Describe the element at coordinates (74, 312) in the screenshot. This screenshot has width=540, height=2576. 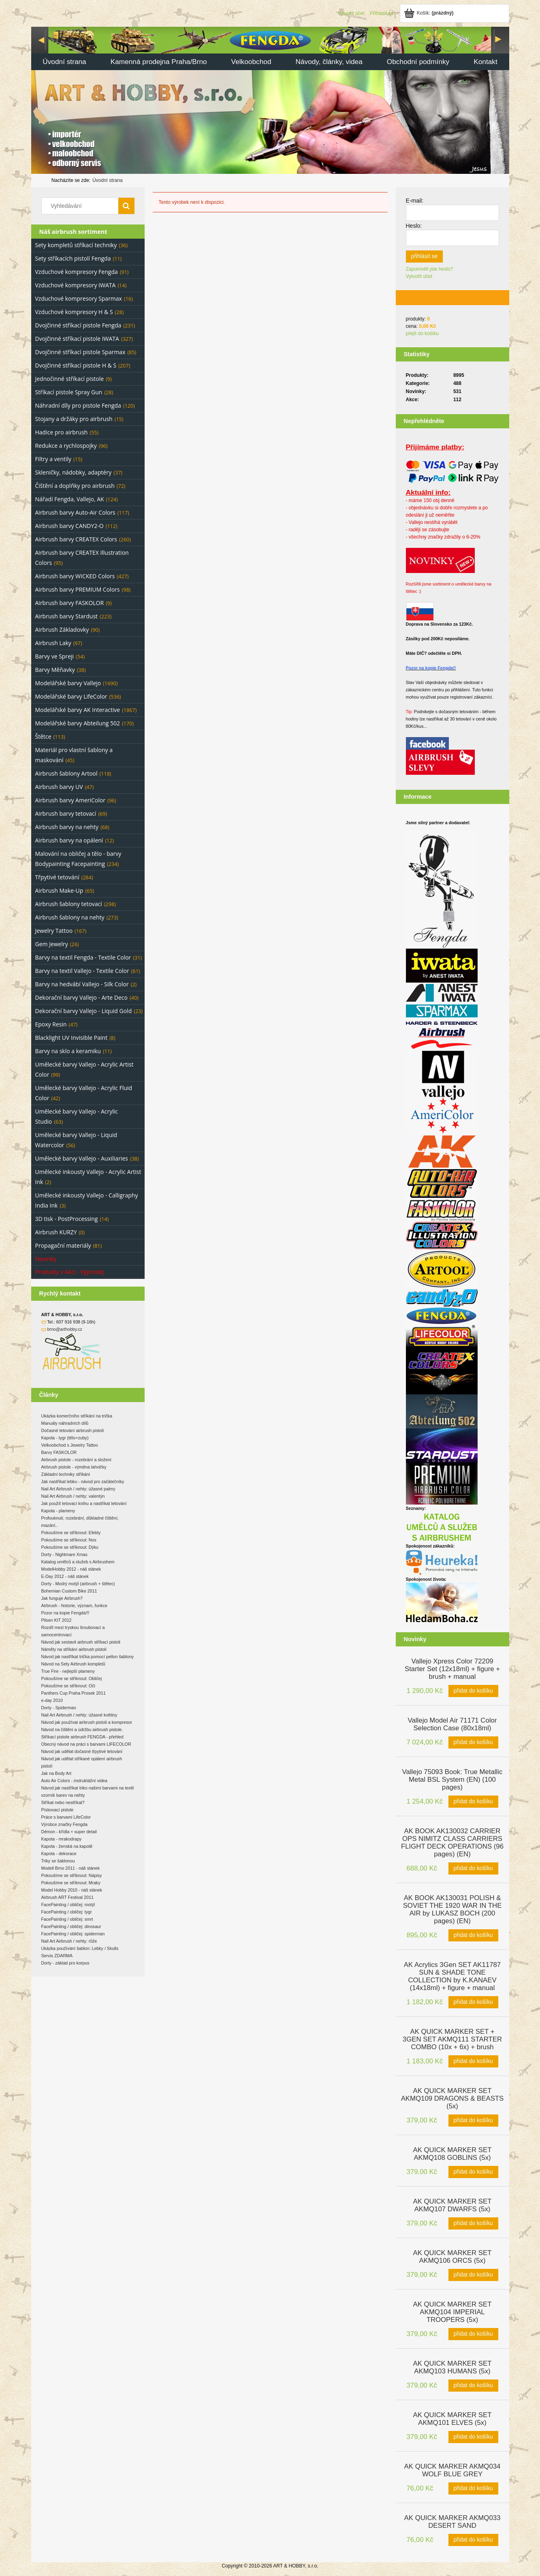
I see `Vzduchové kompresory H & S [Vzduchové kompresory H & S 28]` at that location.